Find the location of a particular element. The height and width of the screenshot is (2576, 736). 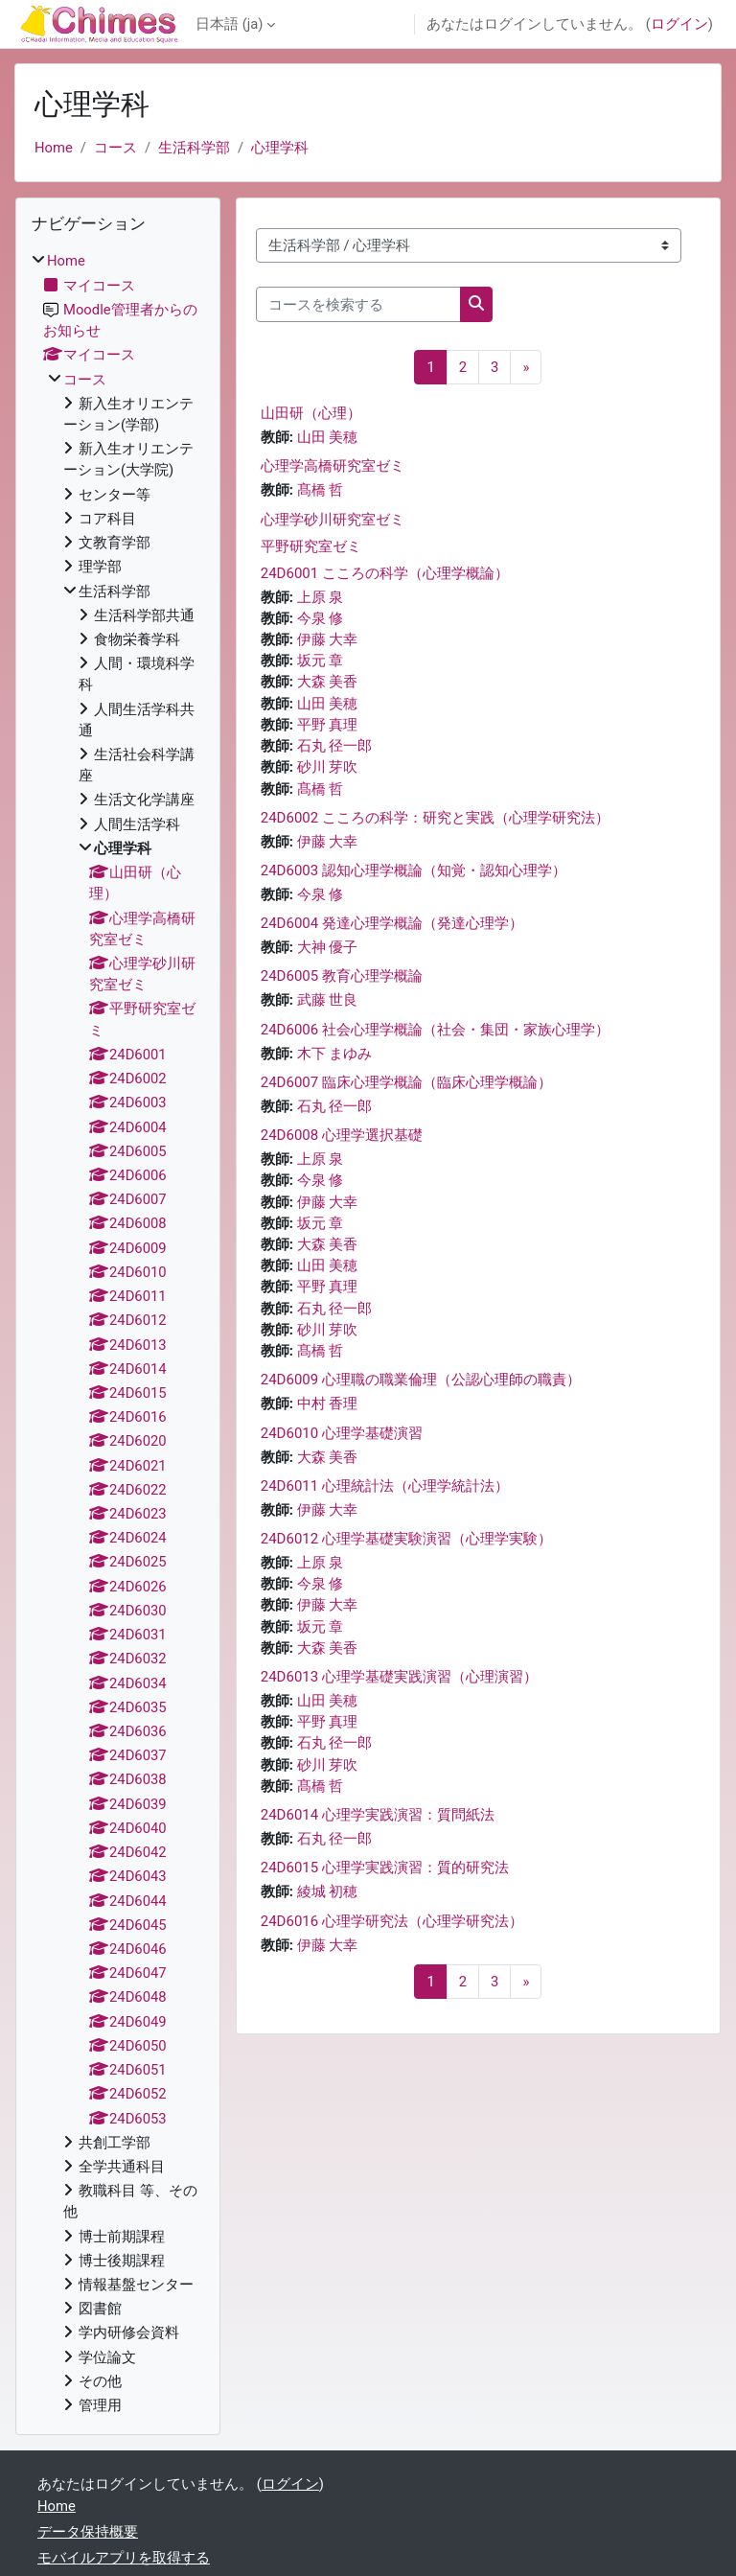

コース is located at coordinates (115, 147).